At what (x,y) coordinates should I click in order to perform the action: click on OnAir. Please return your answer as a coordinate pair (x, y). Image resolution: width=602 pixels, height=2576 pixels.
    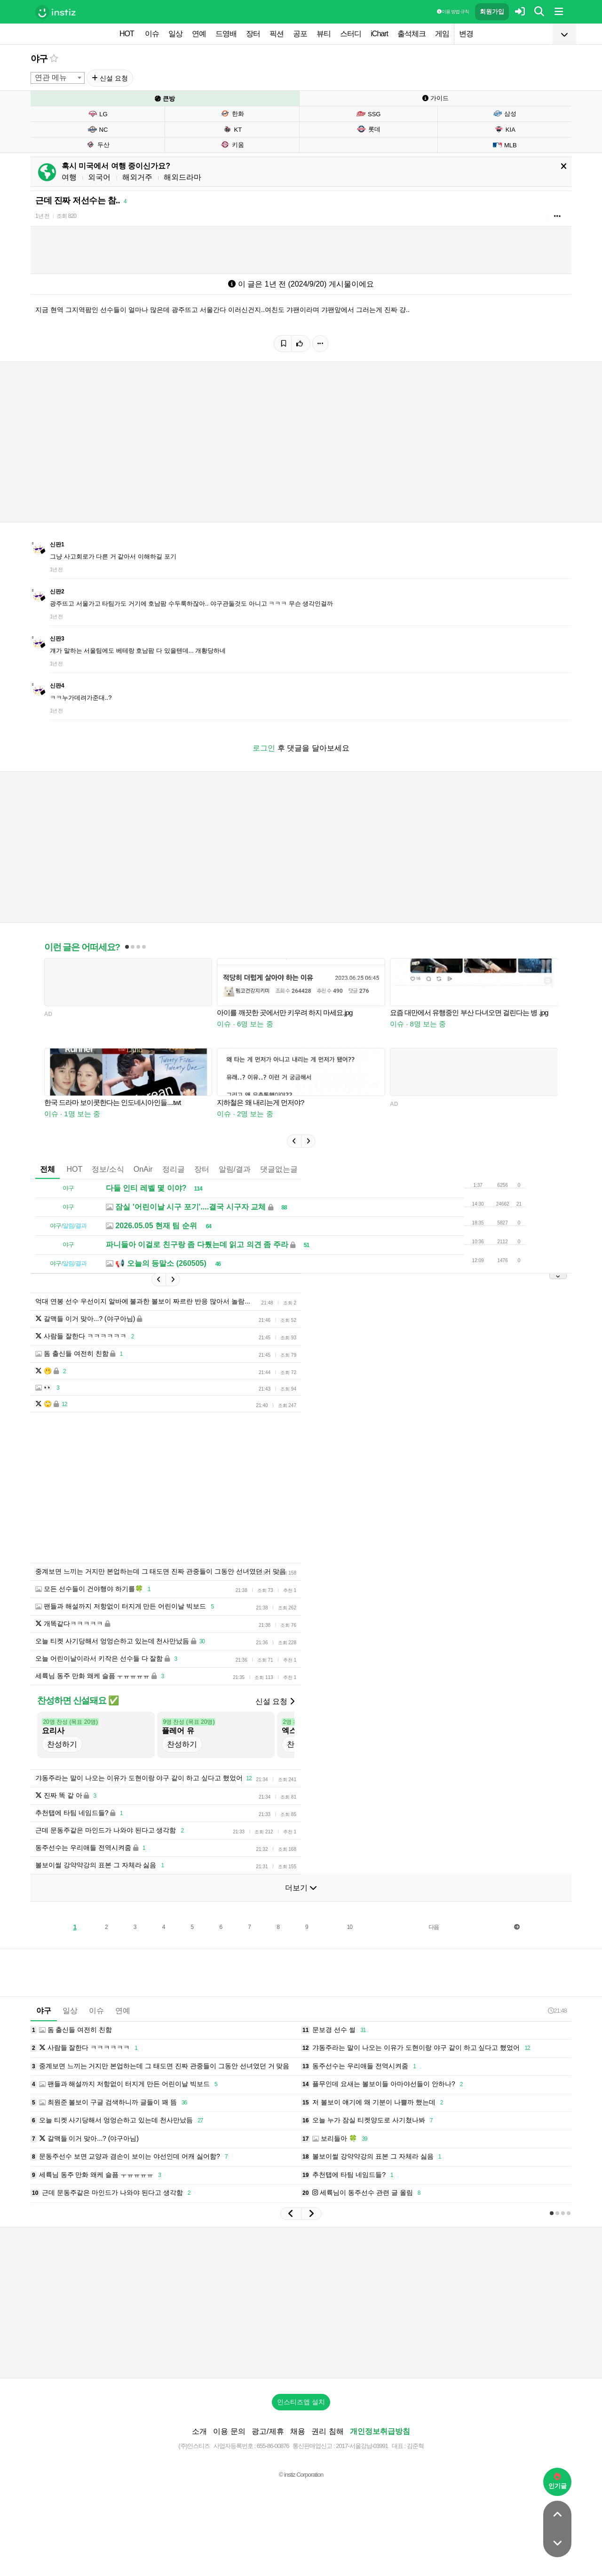
    Looking at the image, I should click on (143, 1169).